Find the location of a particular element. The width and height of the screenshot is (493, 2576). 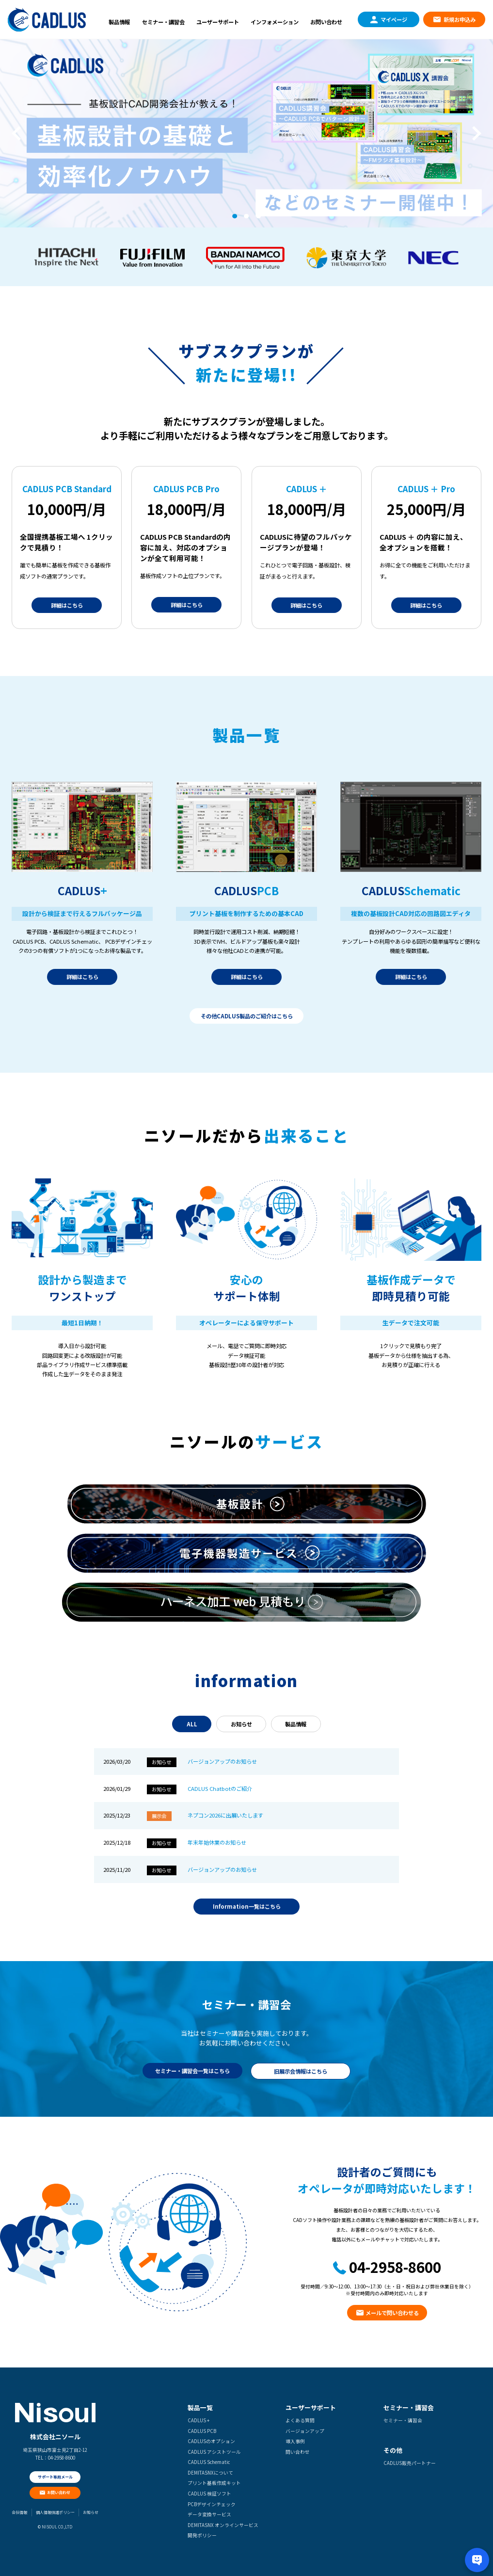

ネプコン2026に出展いたします is located at coordinates (225, 1815).